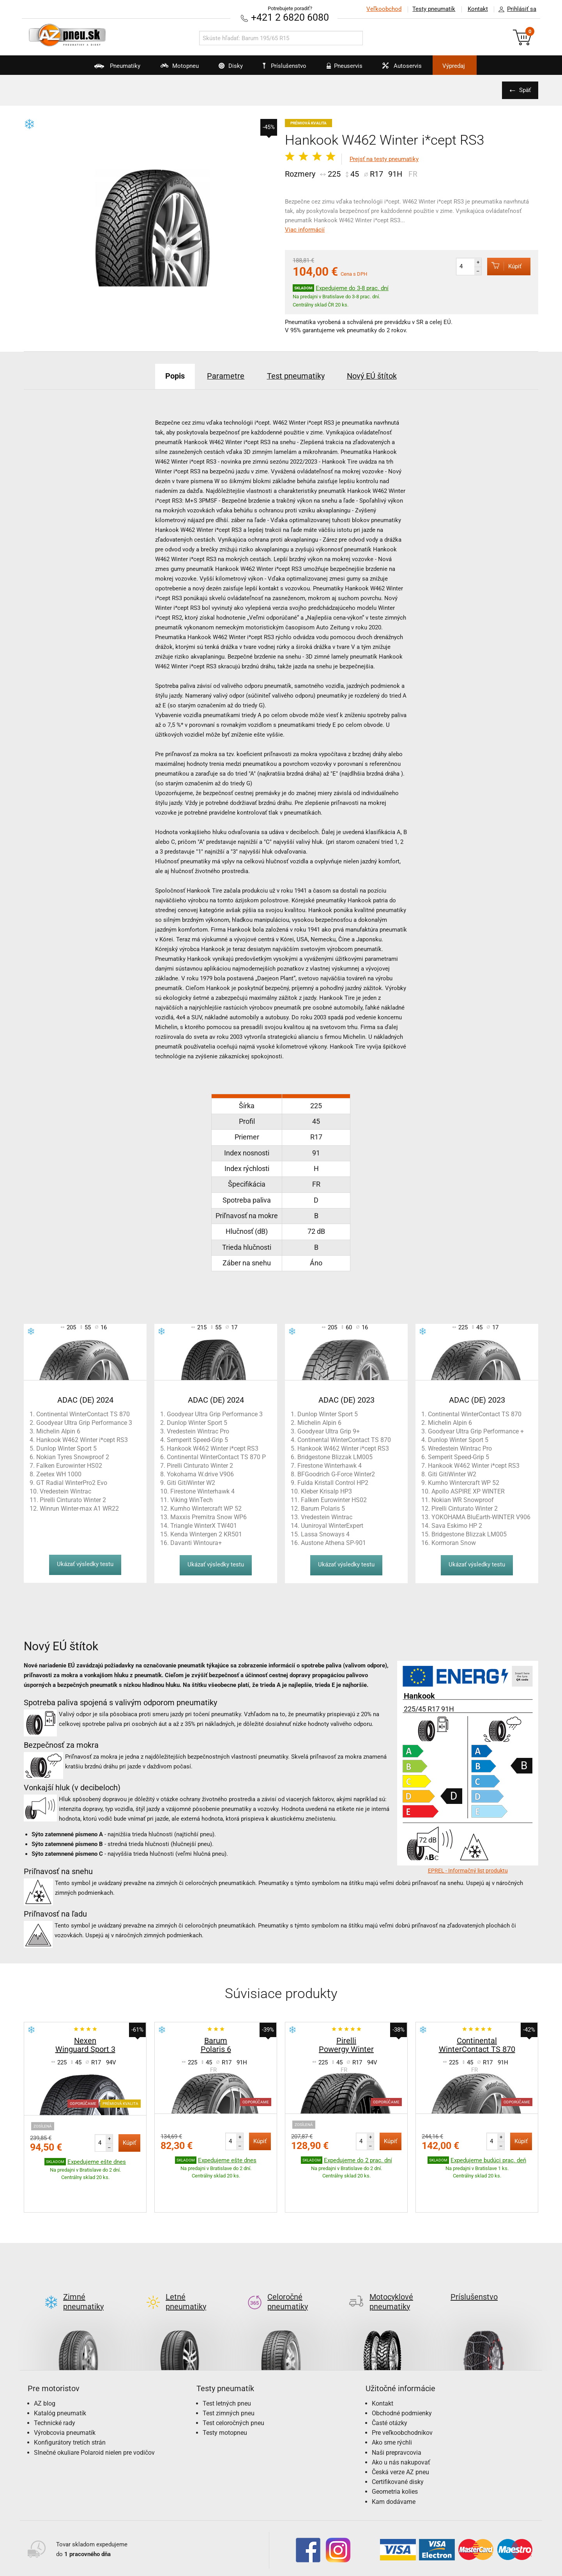 This screenshot has width=562, height=2576. What do you see at coordinates (398, 2445) in the screenshot?
I see `Certifikované disky` at bounding box center [398, 2445].